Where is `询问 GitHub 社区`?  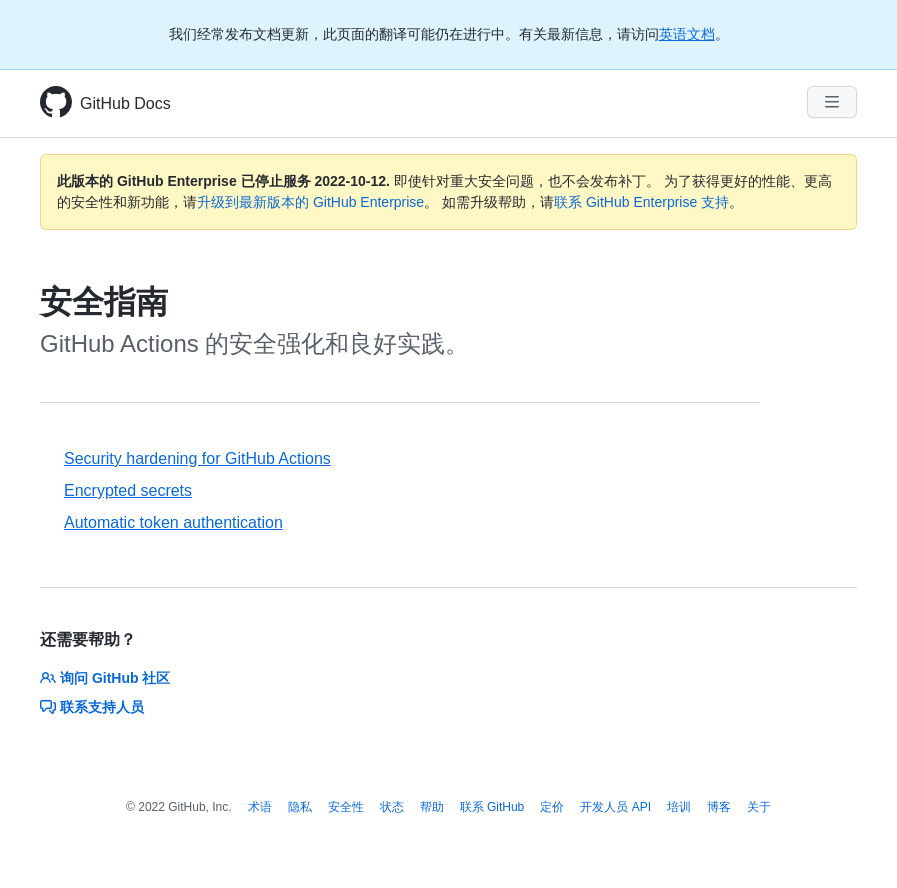
询问 GitHub 社区 is located at coordinates (105, 678).